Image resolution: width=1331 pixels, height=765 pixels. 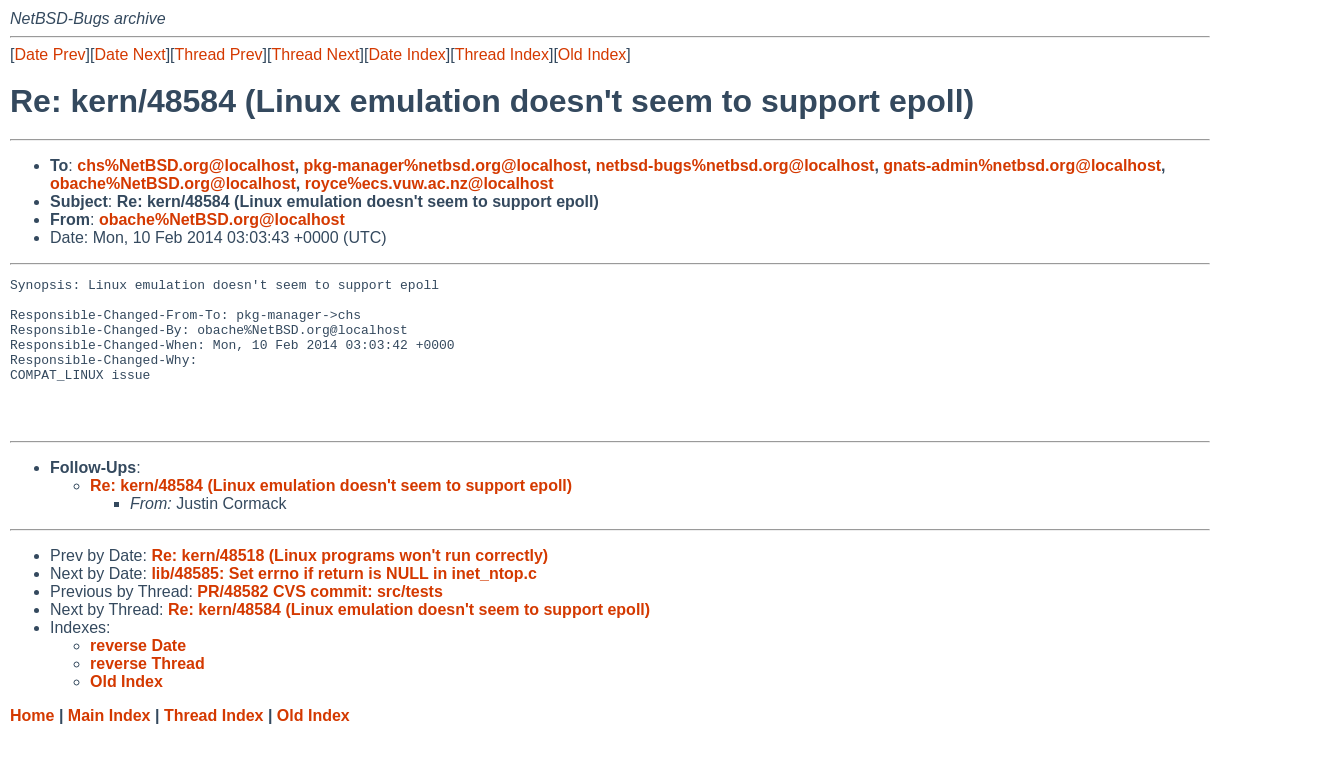 I want to click on lib/48585: Set errno if return is NULL in inet_ntop.c, so click(x=344, y=603).